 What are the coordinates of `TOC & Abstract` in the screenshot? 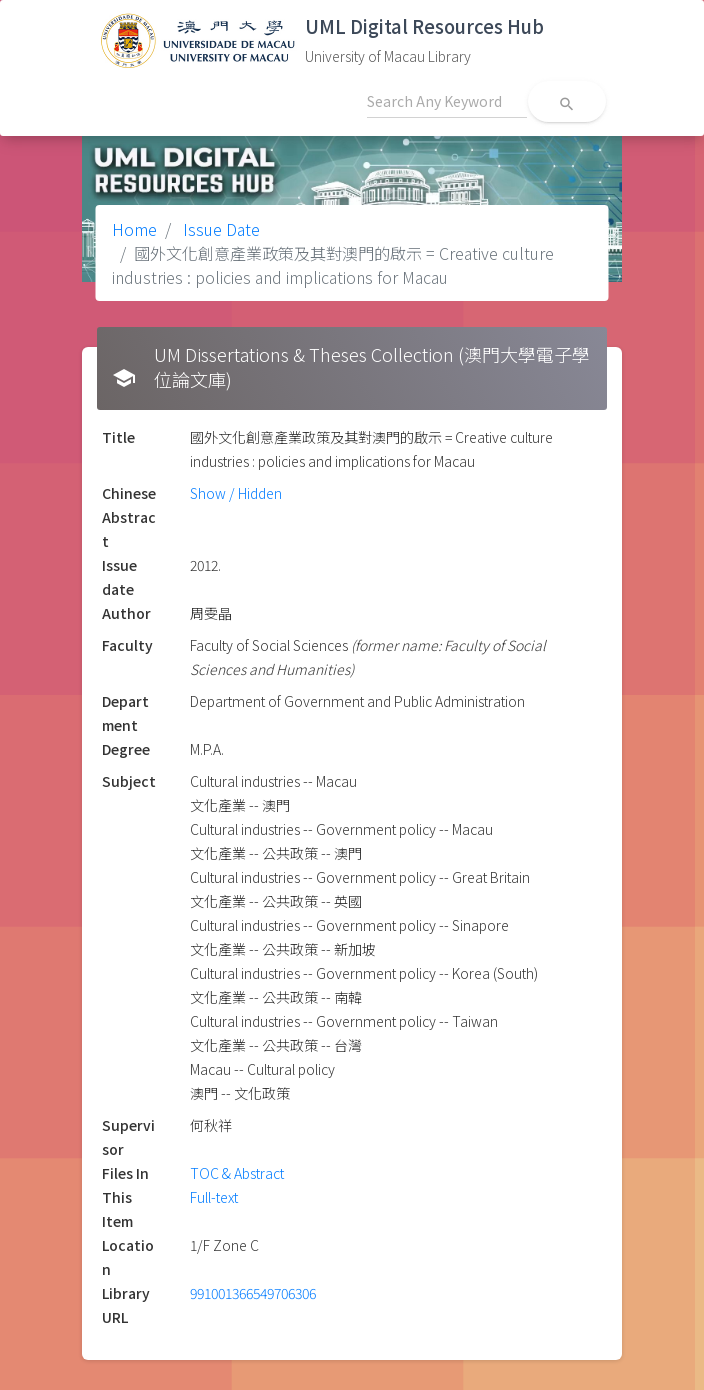 It's located at (237, 1173).